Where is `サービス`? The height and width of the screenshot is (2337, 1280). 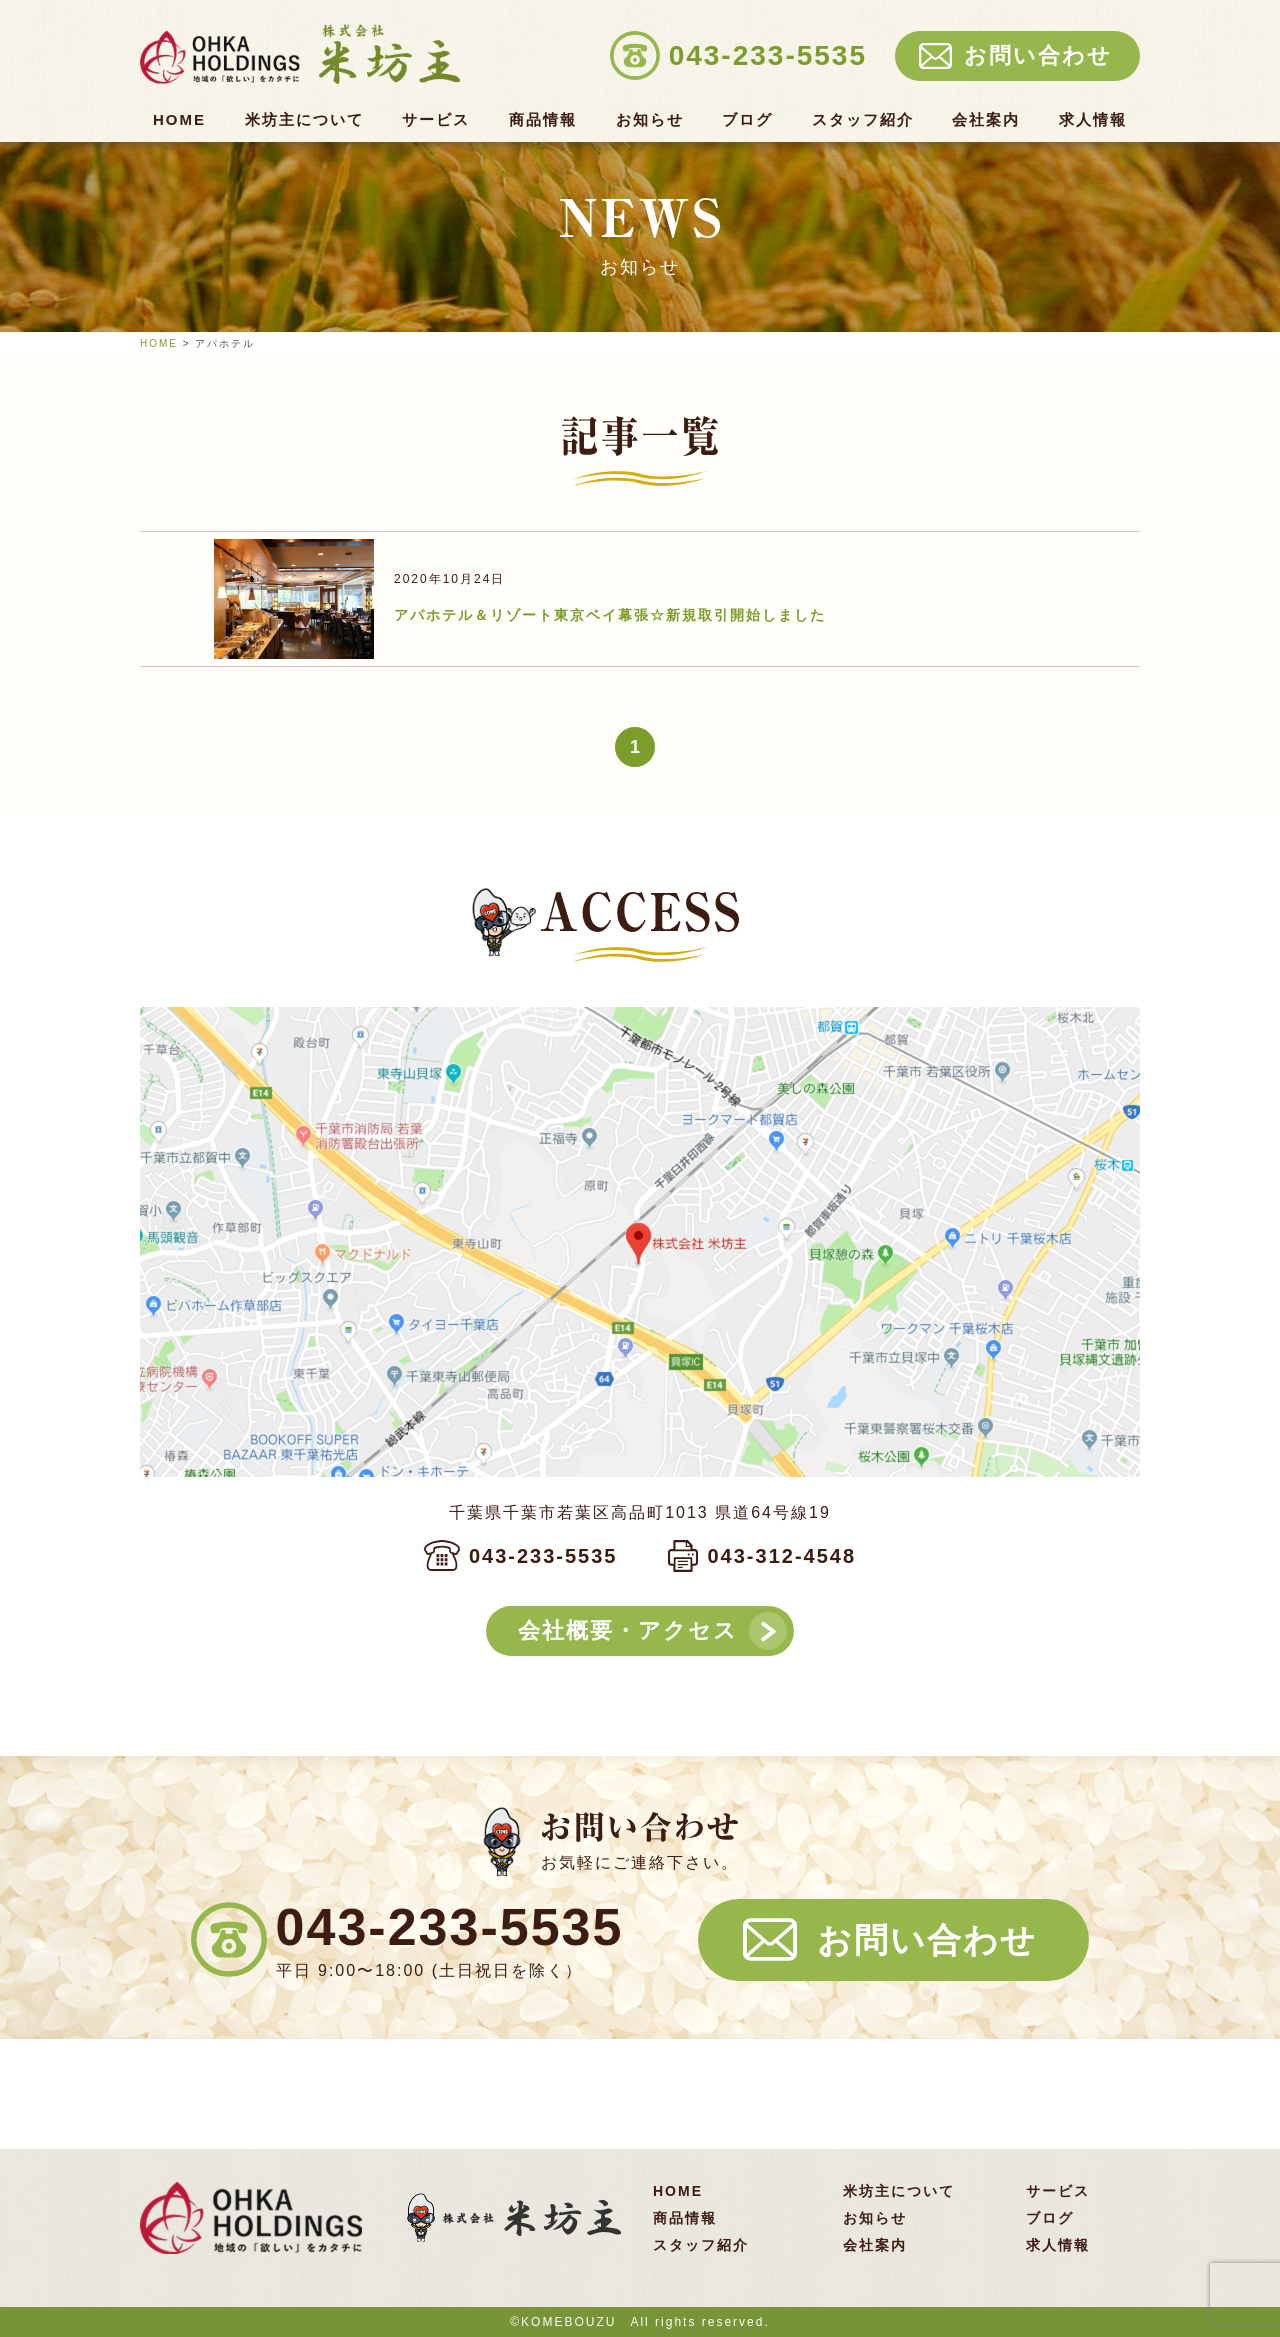
サービス is located at coordinates (436, 120).